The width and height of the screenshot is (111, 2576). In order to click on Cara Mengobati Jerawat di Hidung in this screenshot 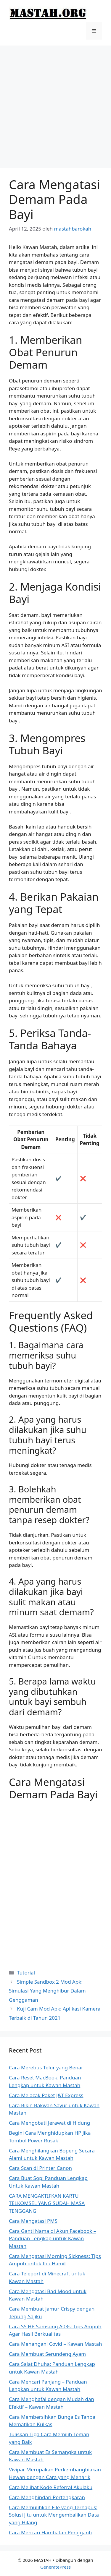, I will do `click(49, 2122)`.